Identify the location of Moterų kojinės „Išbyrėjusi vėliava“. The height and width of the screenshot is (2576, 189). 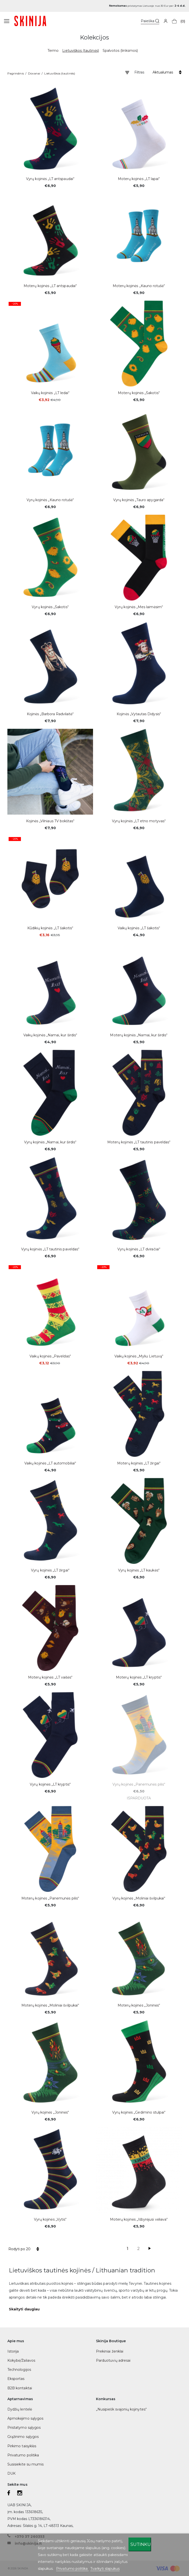
(139, 2219).